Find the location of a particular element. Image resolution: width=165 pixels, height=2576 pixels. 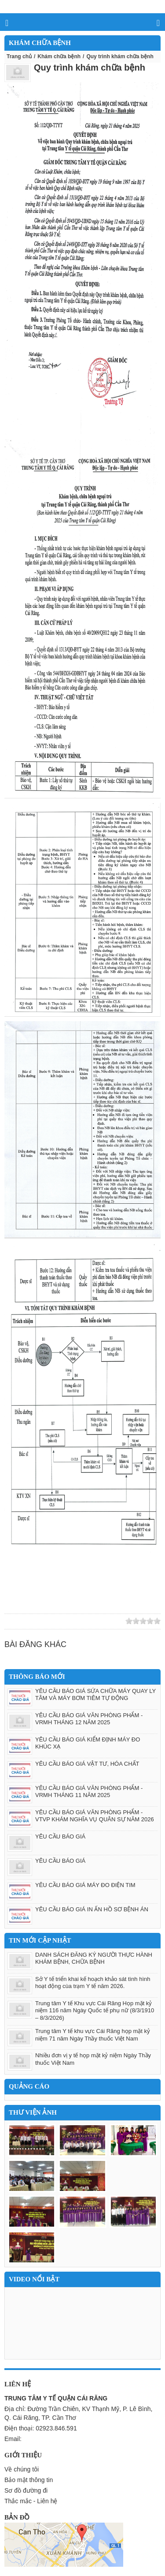

Save is located at coordinates (86, 1621).